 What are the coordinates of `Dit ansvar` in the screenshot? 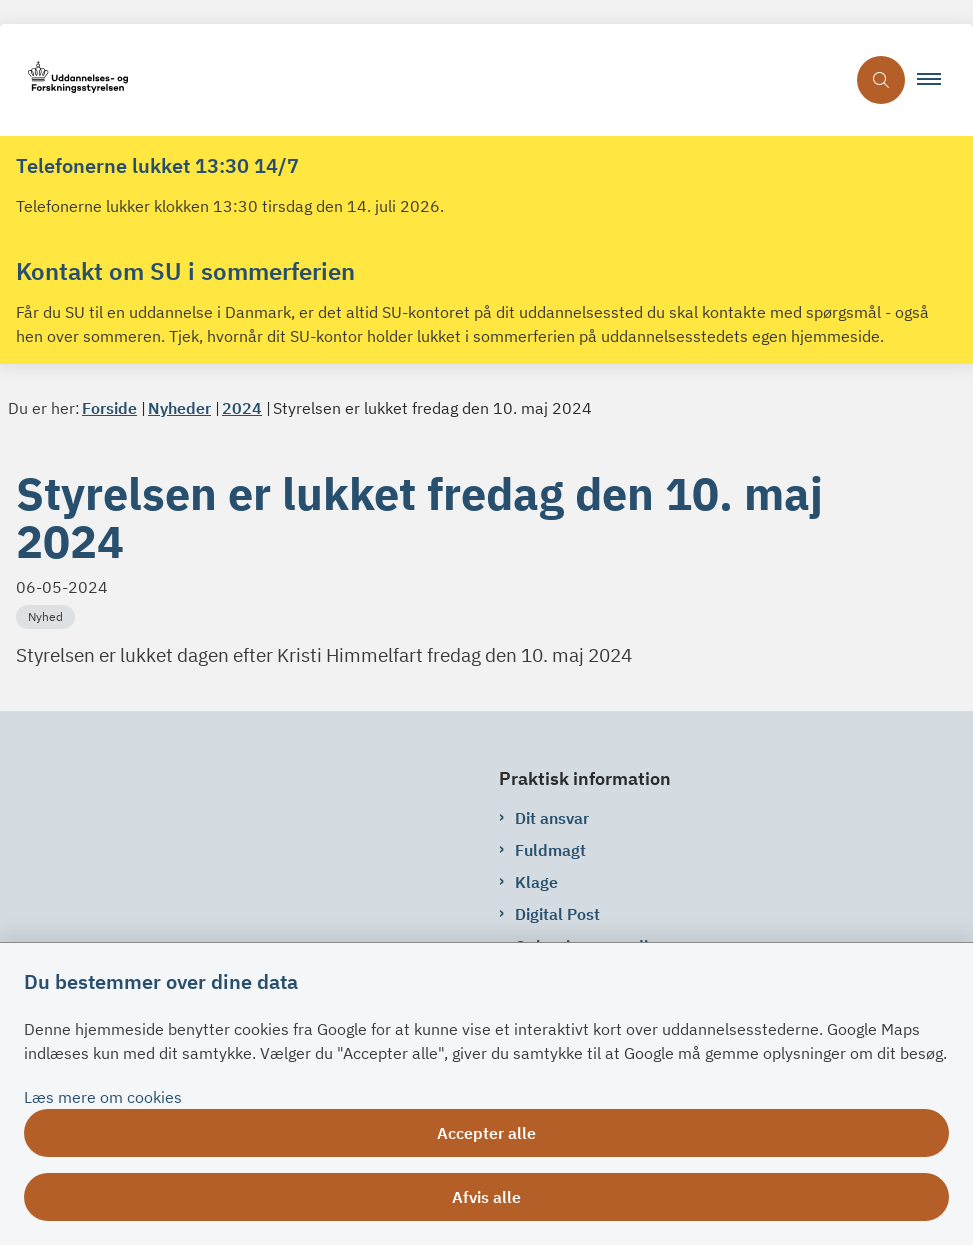 It's located at (552, 818).